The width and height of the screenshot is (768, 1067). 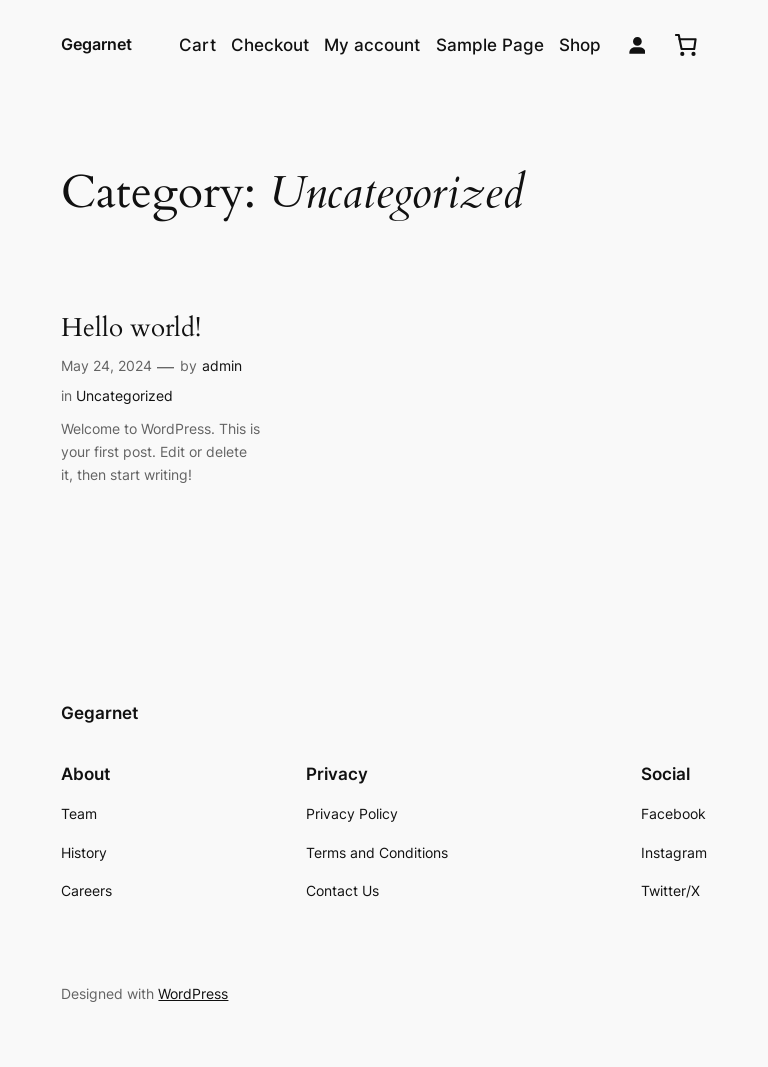 I want to click on Cart, so click(x=197, y=45).